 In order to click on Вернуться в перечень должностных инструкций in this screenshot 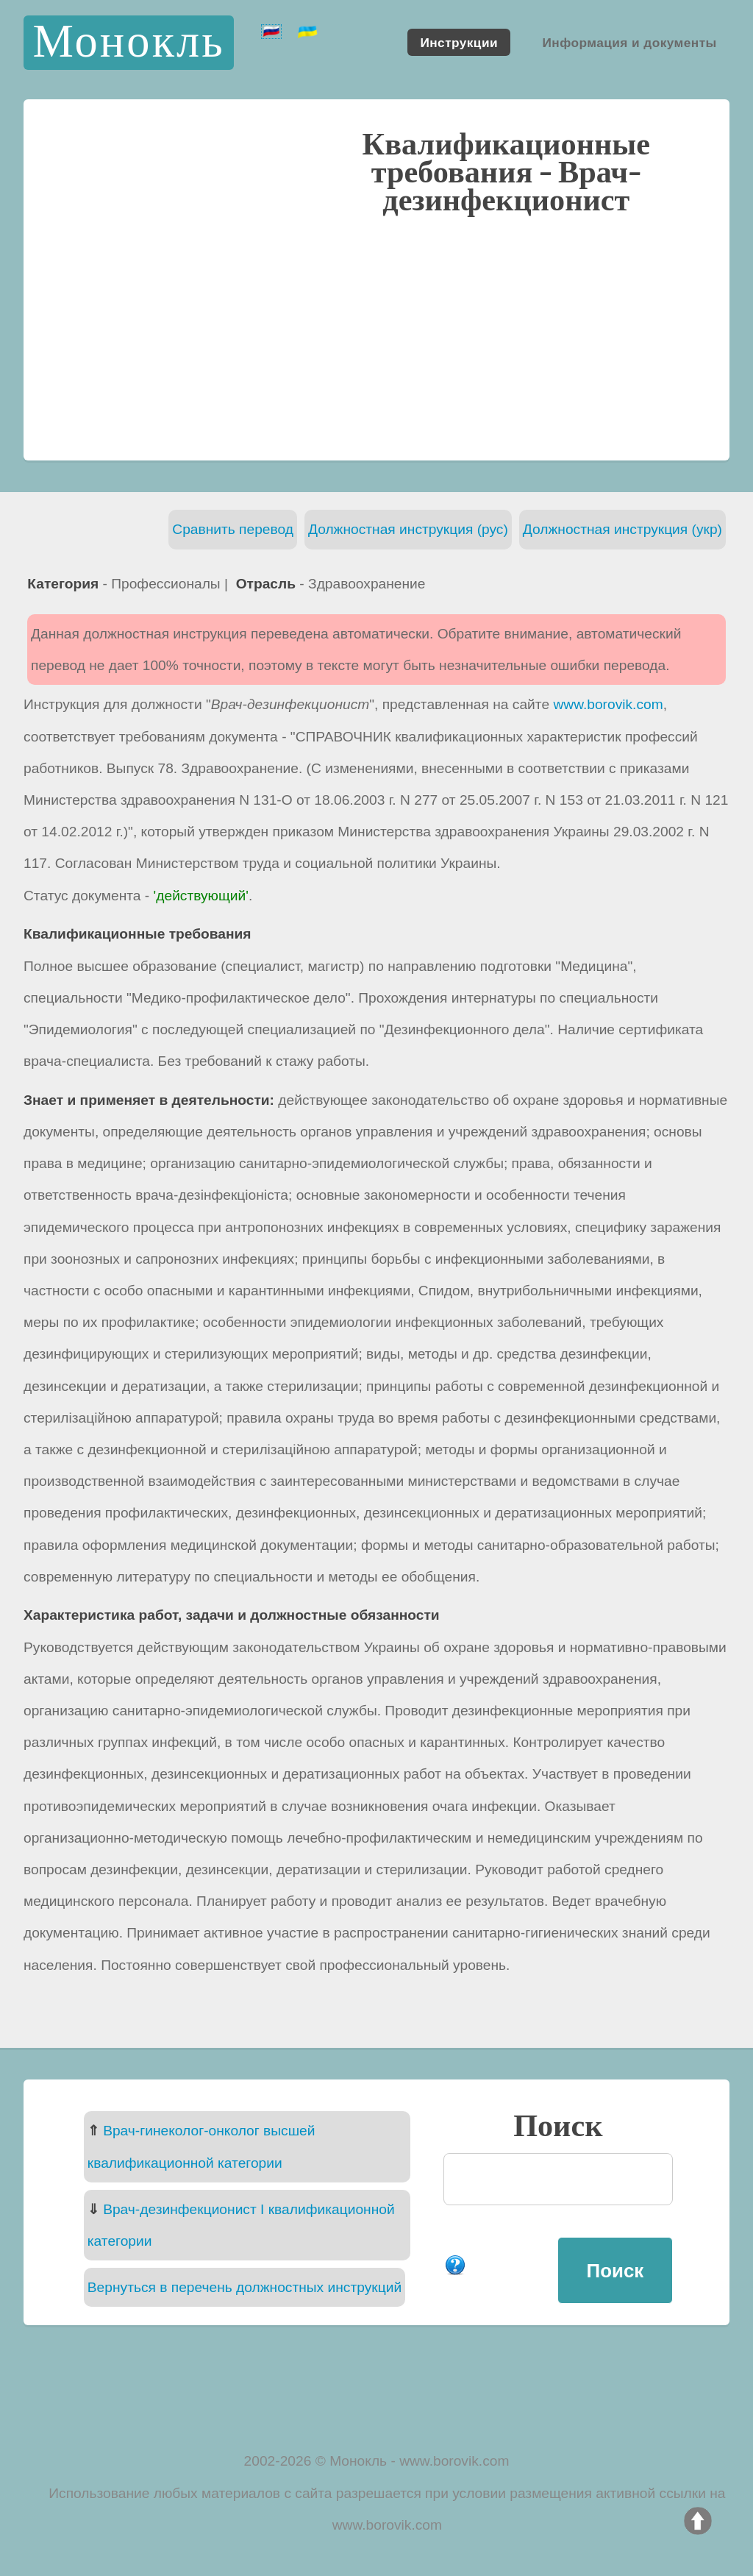, I will do `click(245, 2287)`.